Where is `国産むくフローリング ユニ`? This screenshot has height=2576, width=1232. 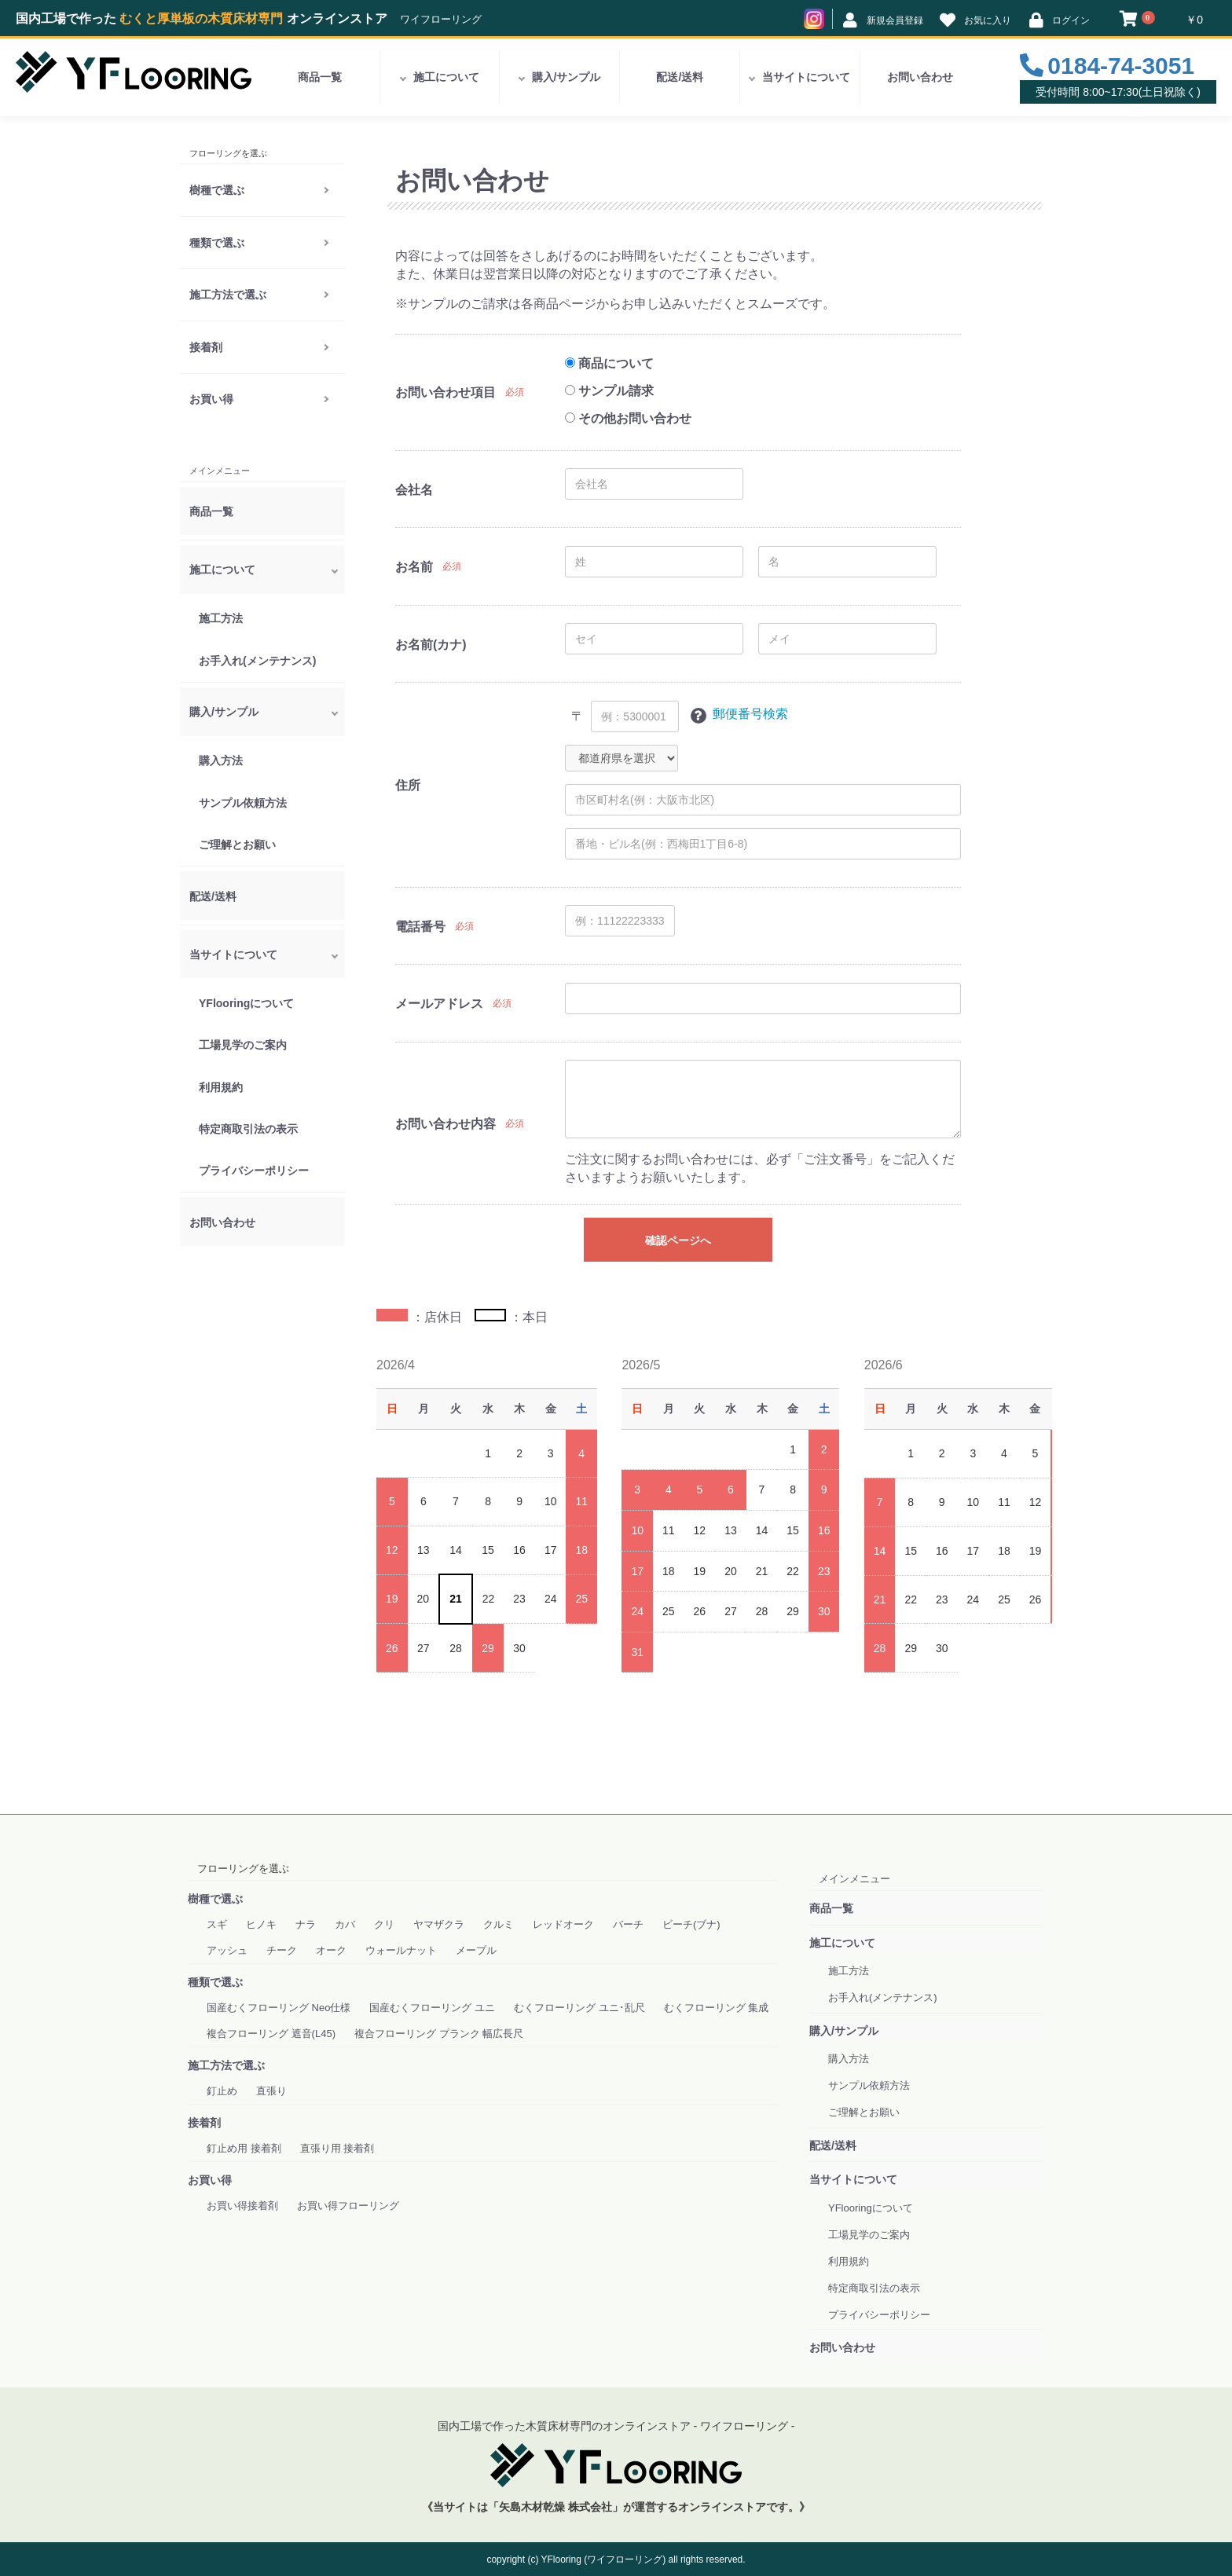
国産むくフローリング ユニ is located at coordinates (432, 2008).